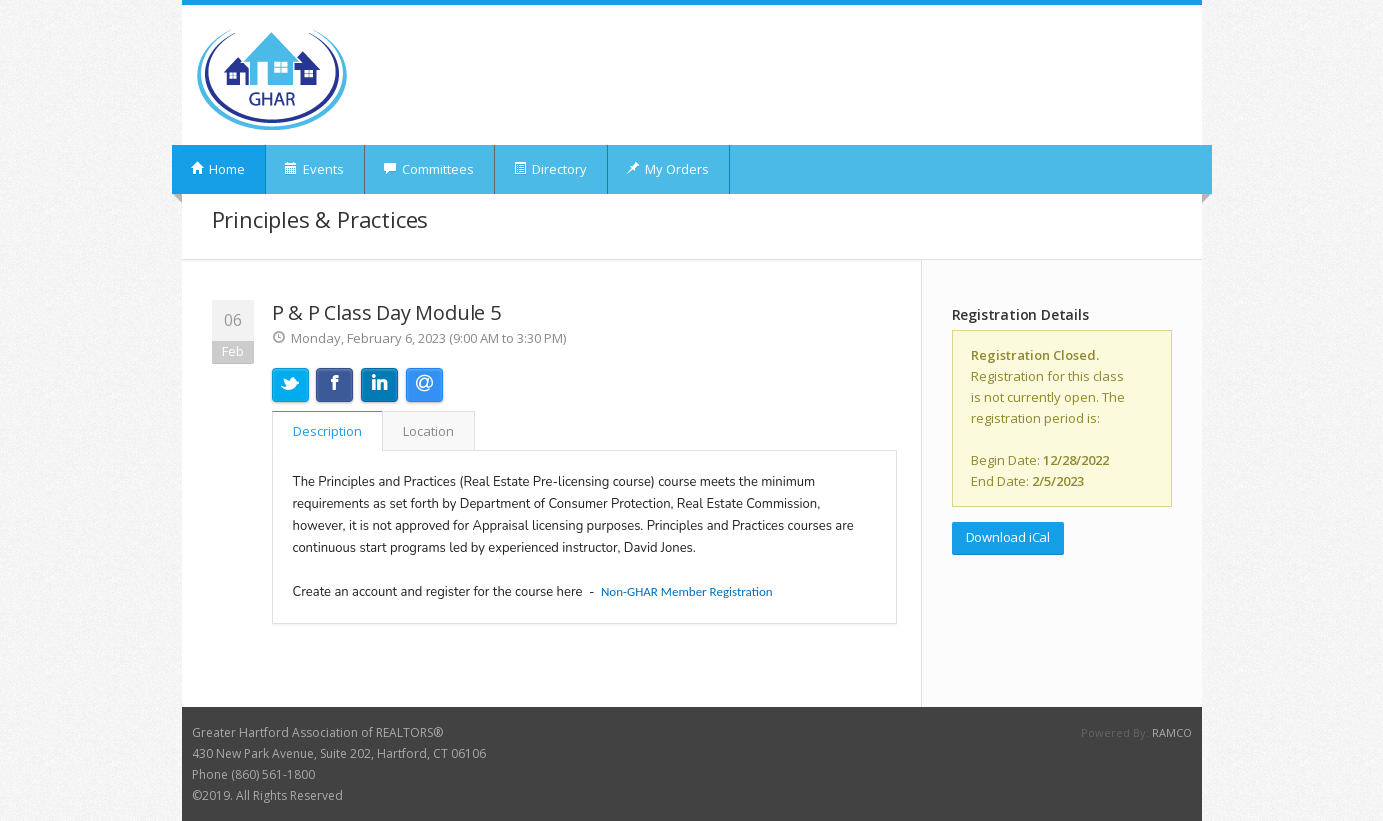 The height and width of the screenshot is (821, 1383). I want to click on RAMCO, so click(1172, 732).